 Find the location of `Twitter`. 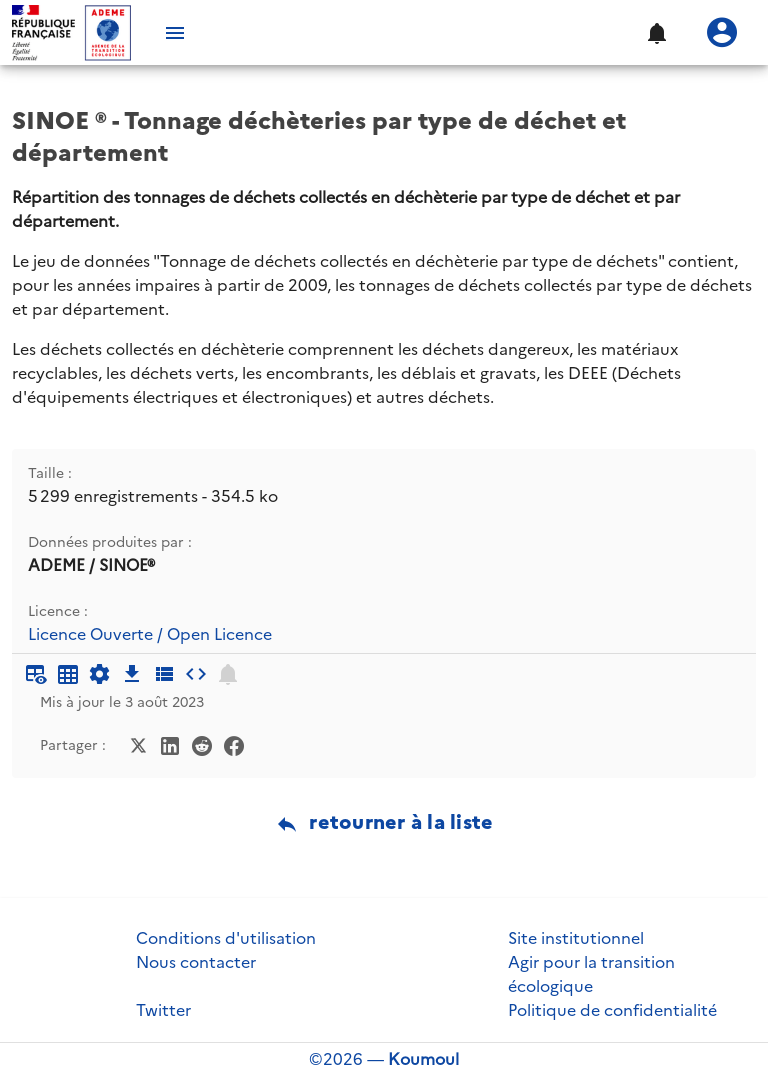

Twitter is located at coordinates (163, 1010).